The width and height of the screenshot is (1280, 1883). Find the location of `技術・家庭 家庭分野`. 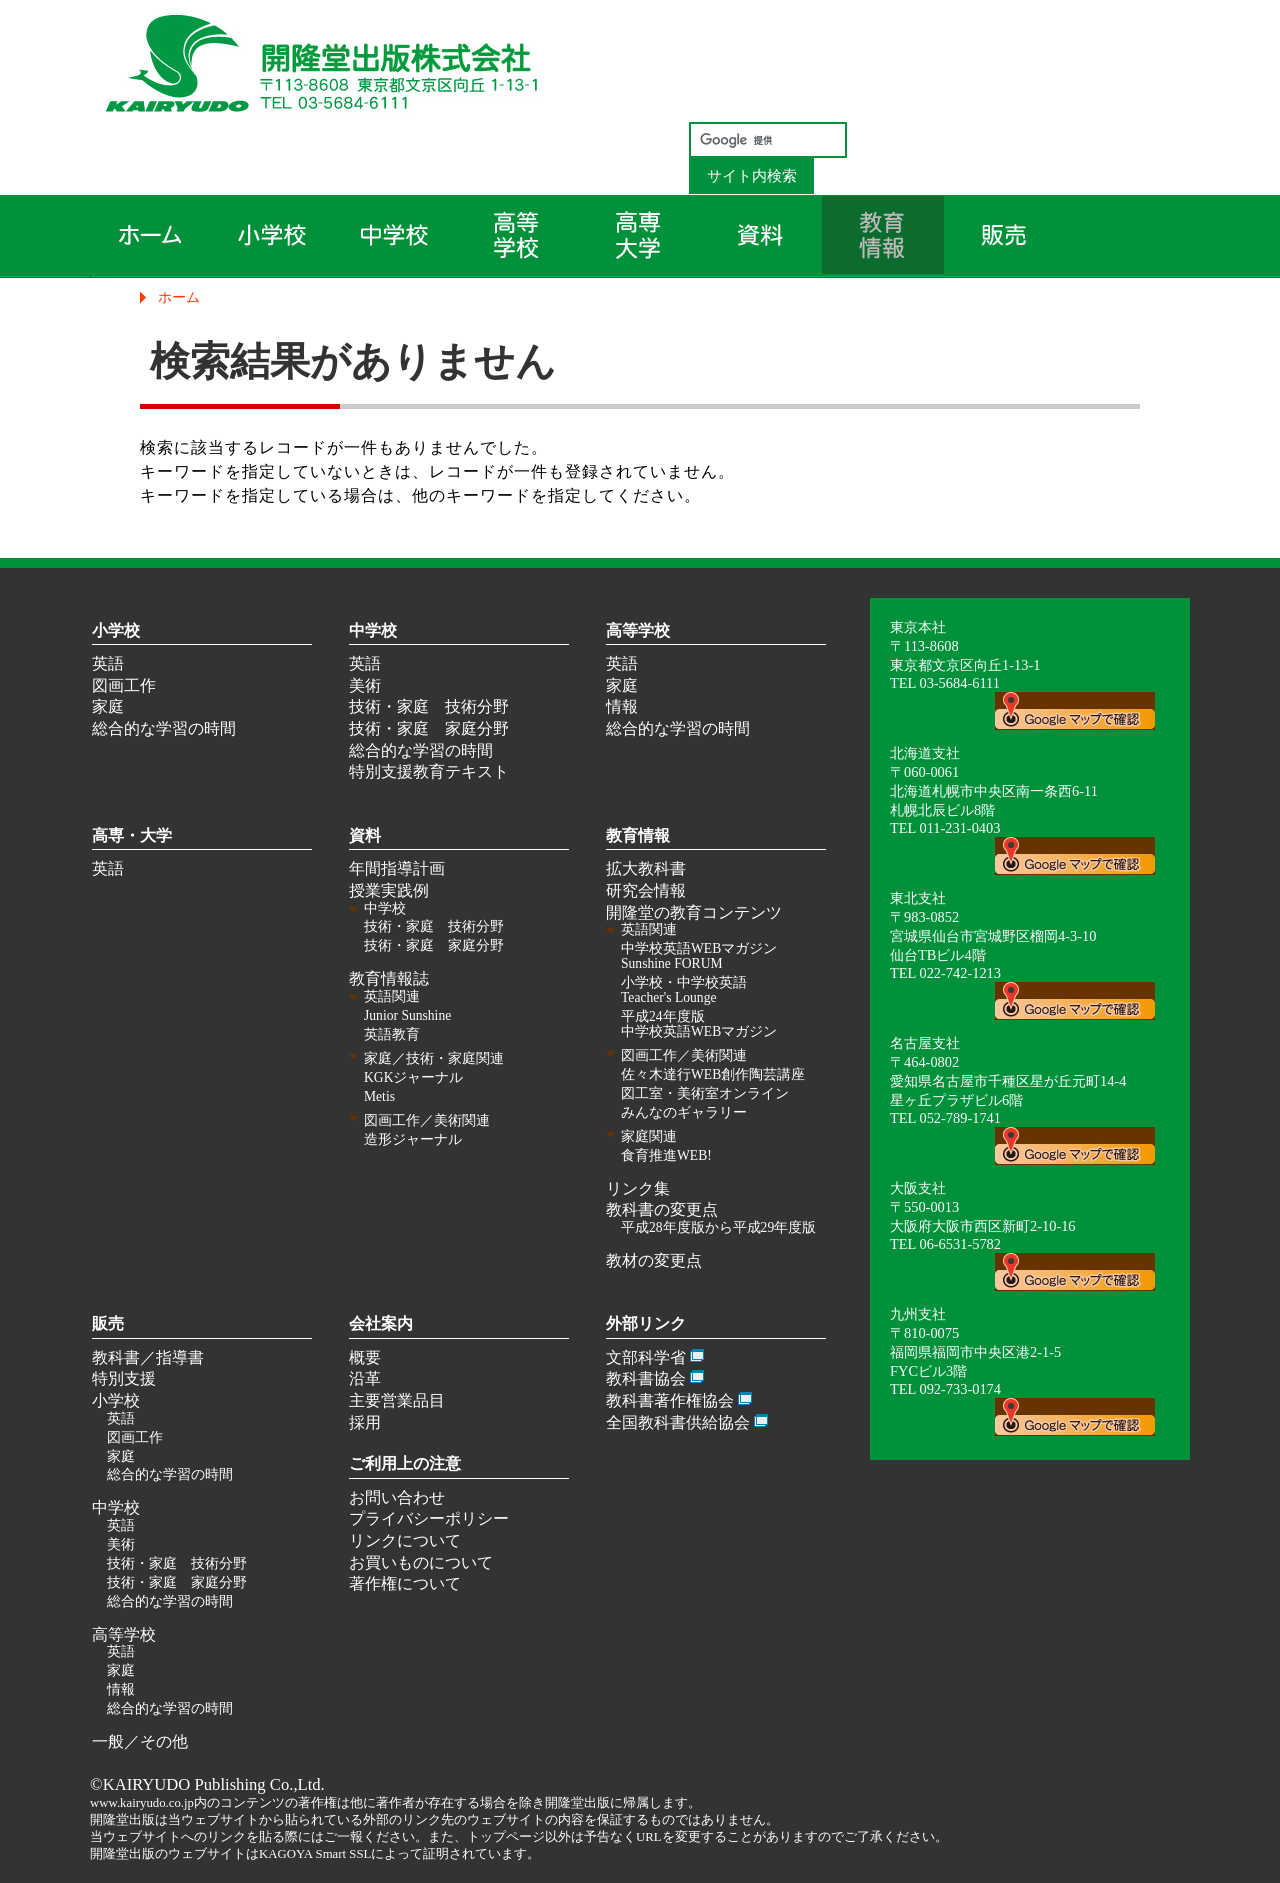

技術・家庭 家庭分野 is located at coordinates (429, 728).